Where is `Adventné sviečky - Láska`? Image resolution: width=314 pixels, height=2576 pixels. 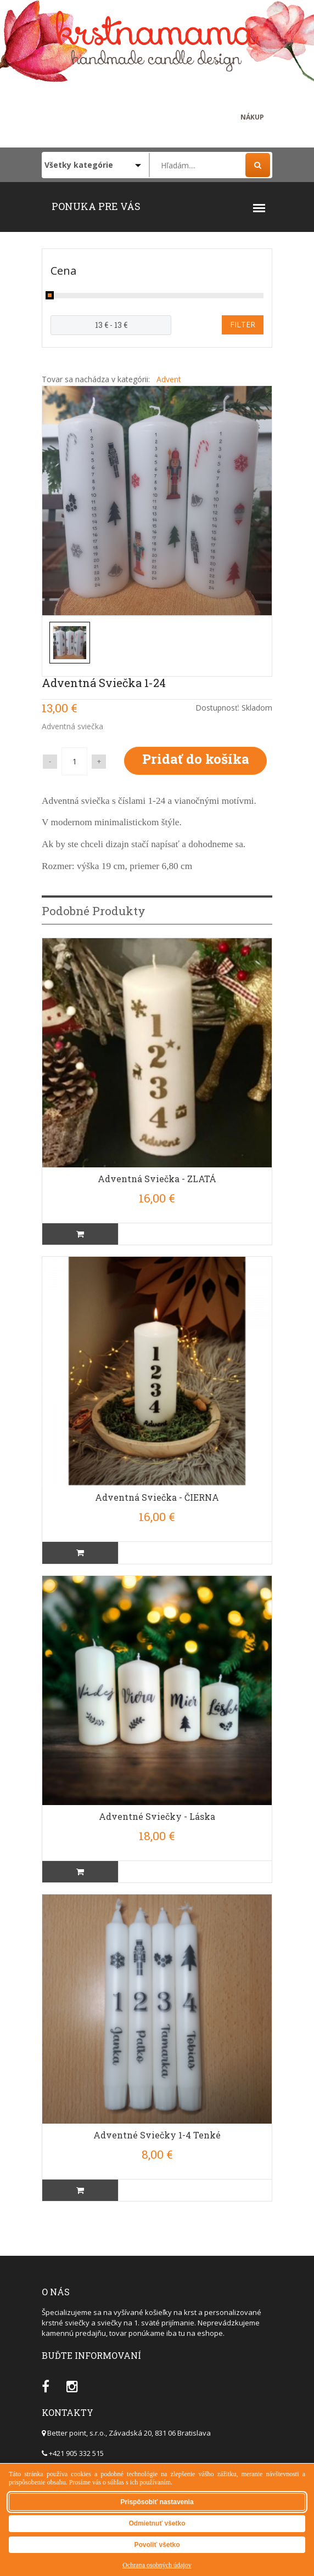 Adventné sviečky - Láska is located at coordinates (157, 1816).